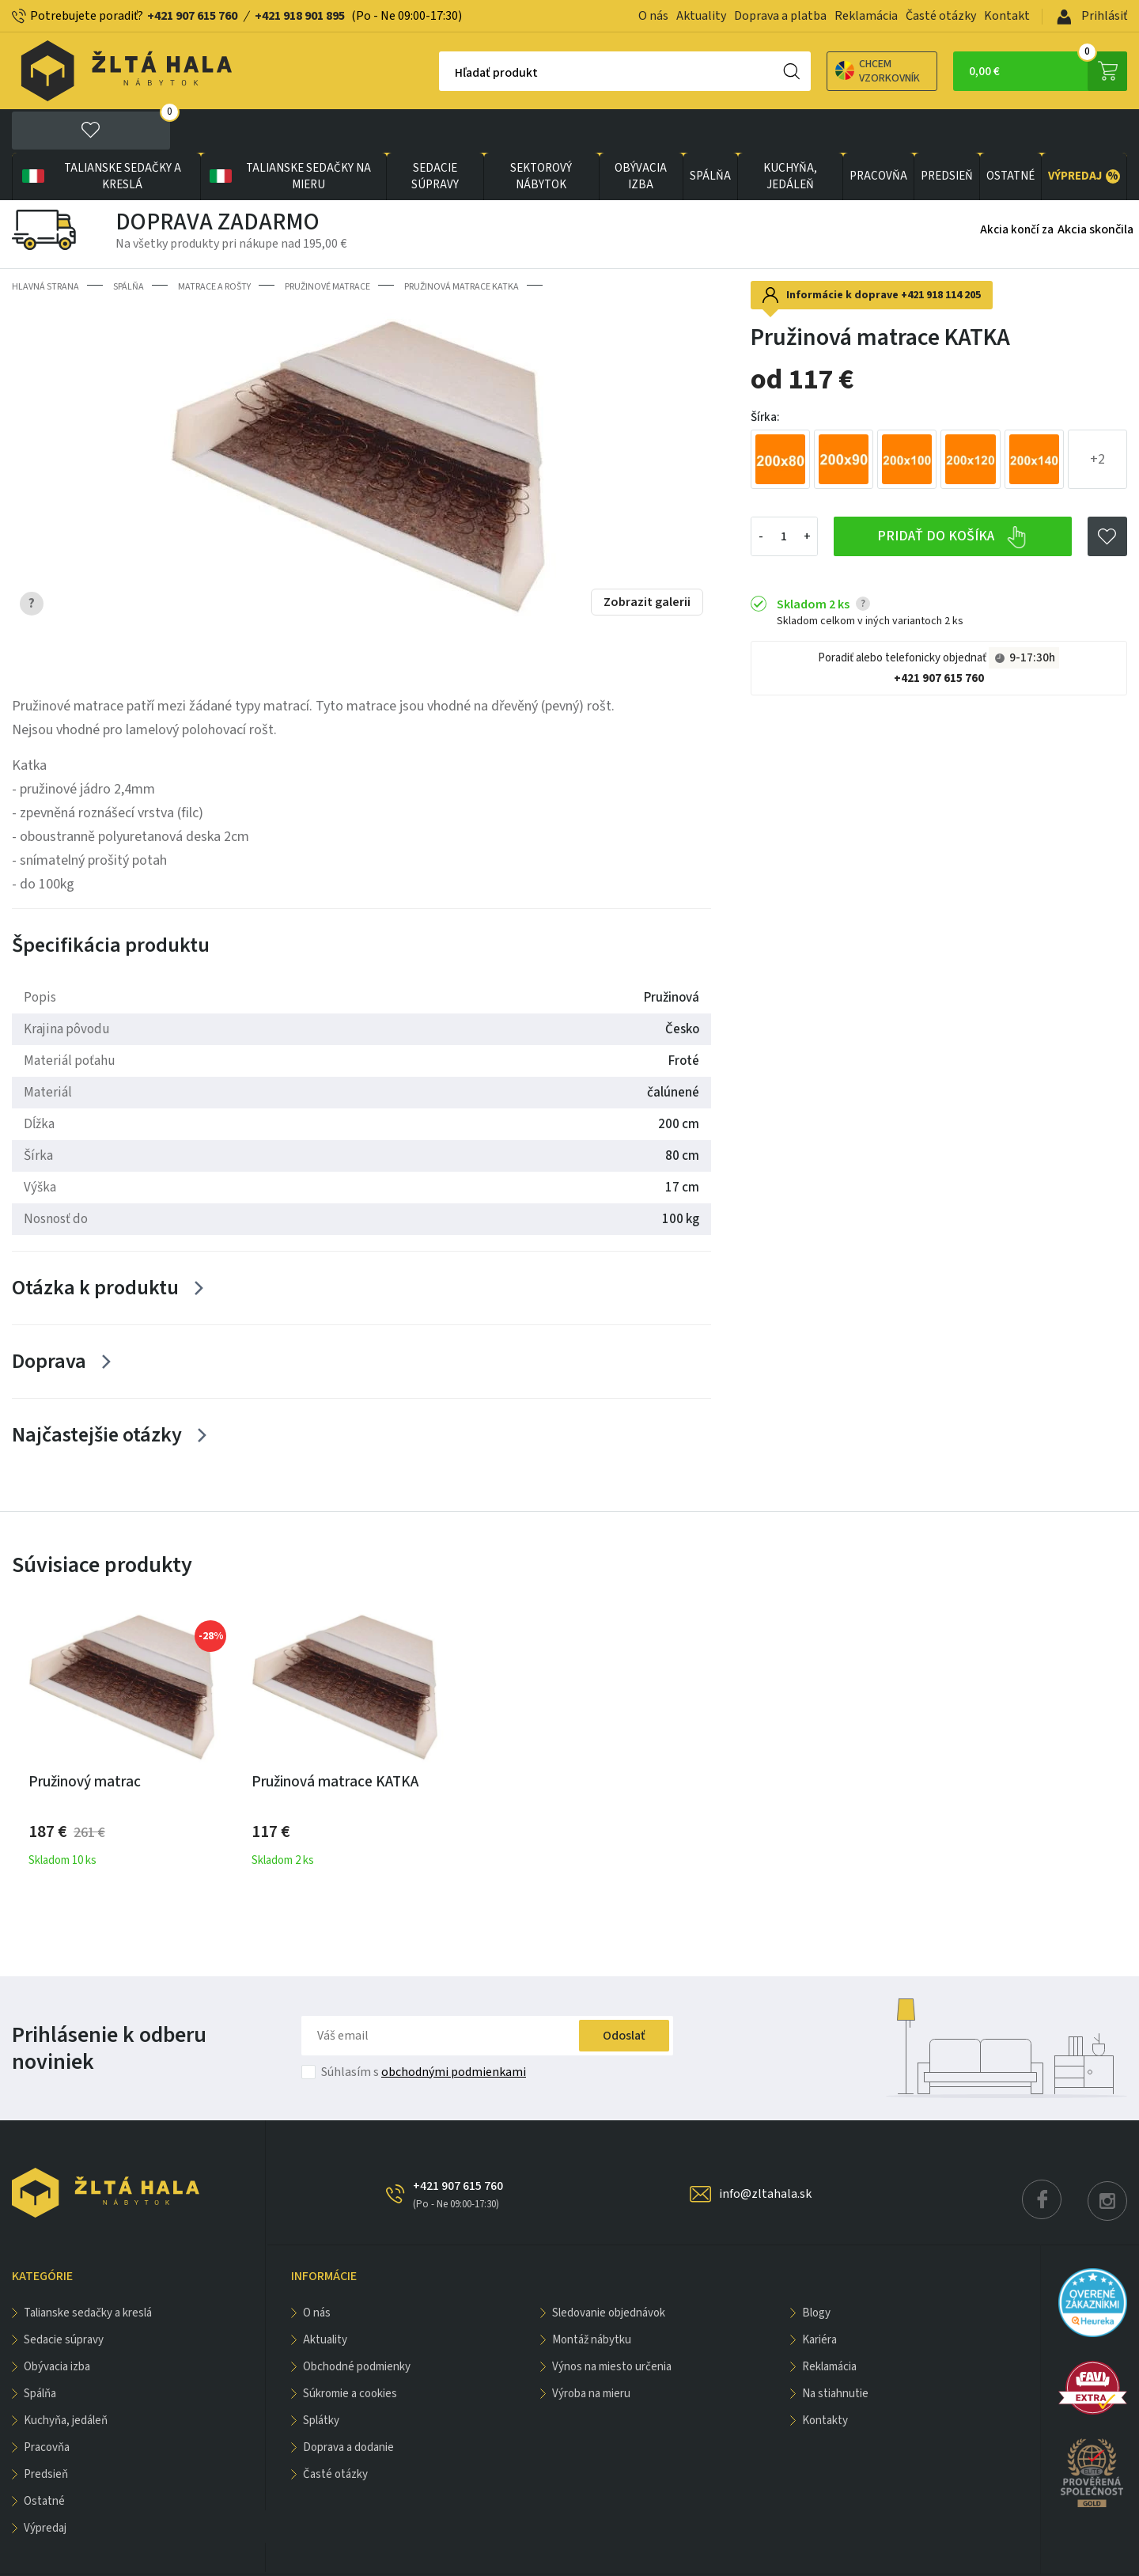 The height and width of the screenshot is (2576, 1139). Describe the element at coordinates (100, 133) in the screenshot. I see `Talianske sedačky a kreslá` at that location.